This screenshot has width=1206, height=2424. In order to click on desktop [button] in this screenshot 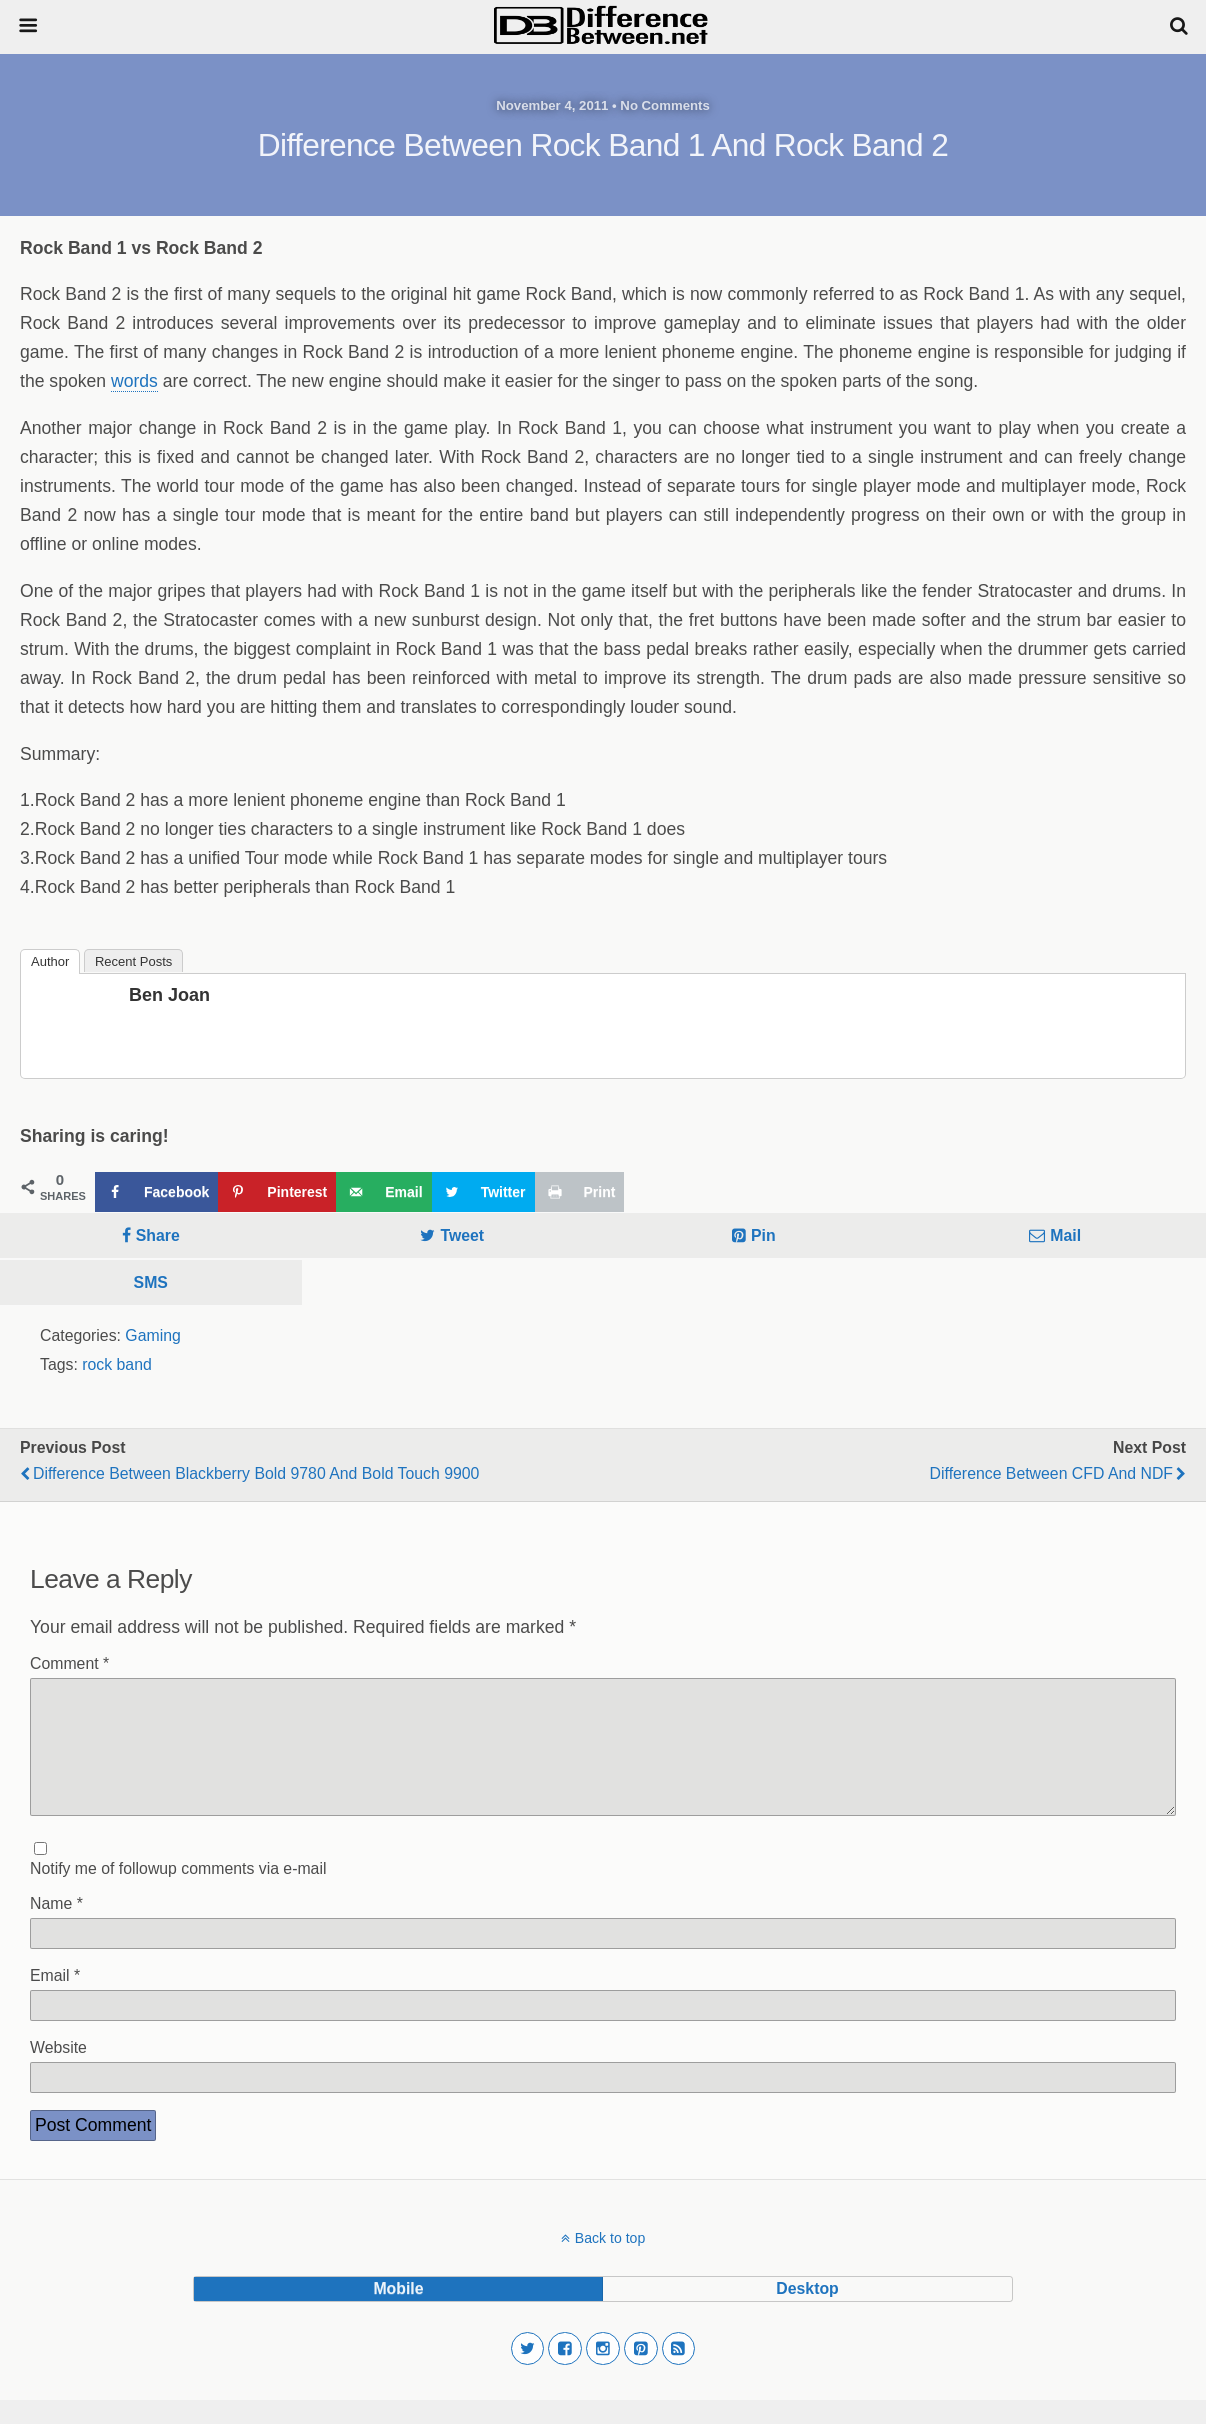, I will do `click(807, 2312)`.